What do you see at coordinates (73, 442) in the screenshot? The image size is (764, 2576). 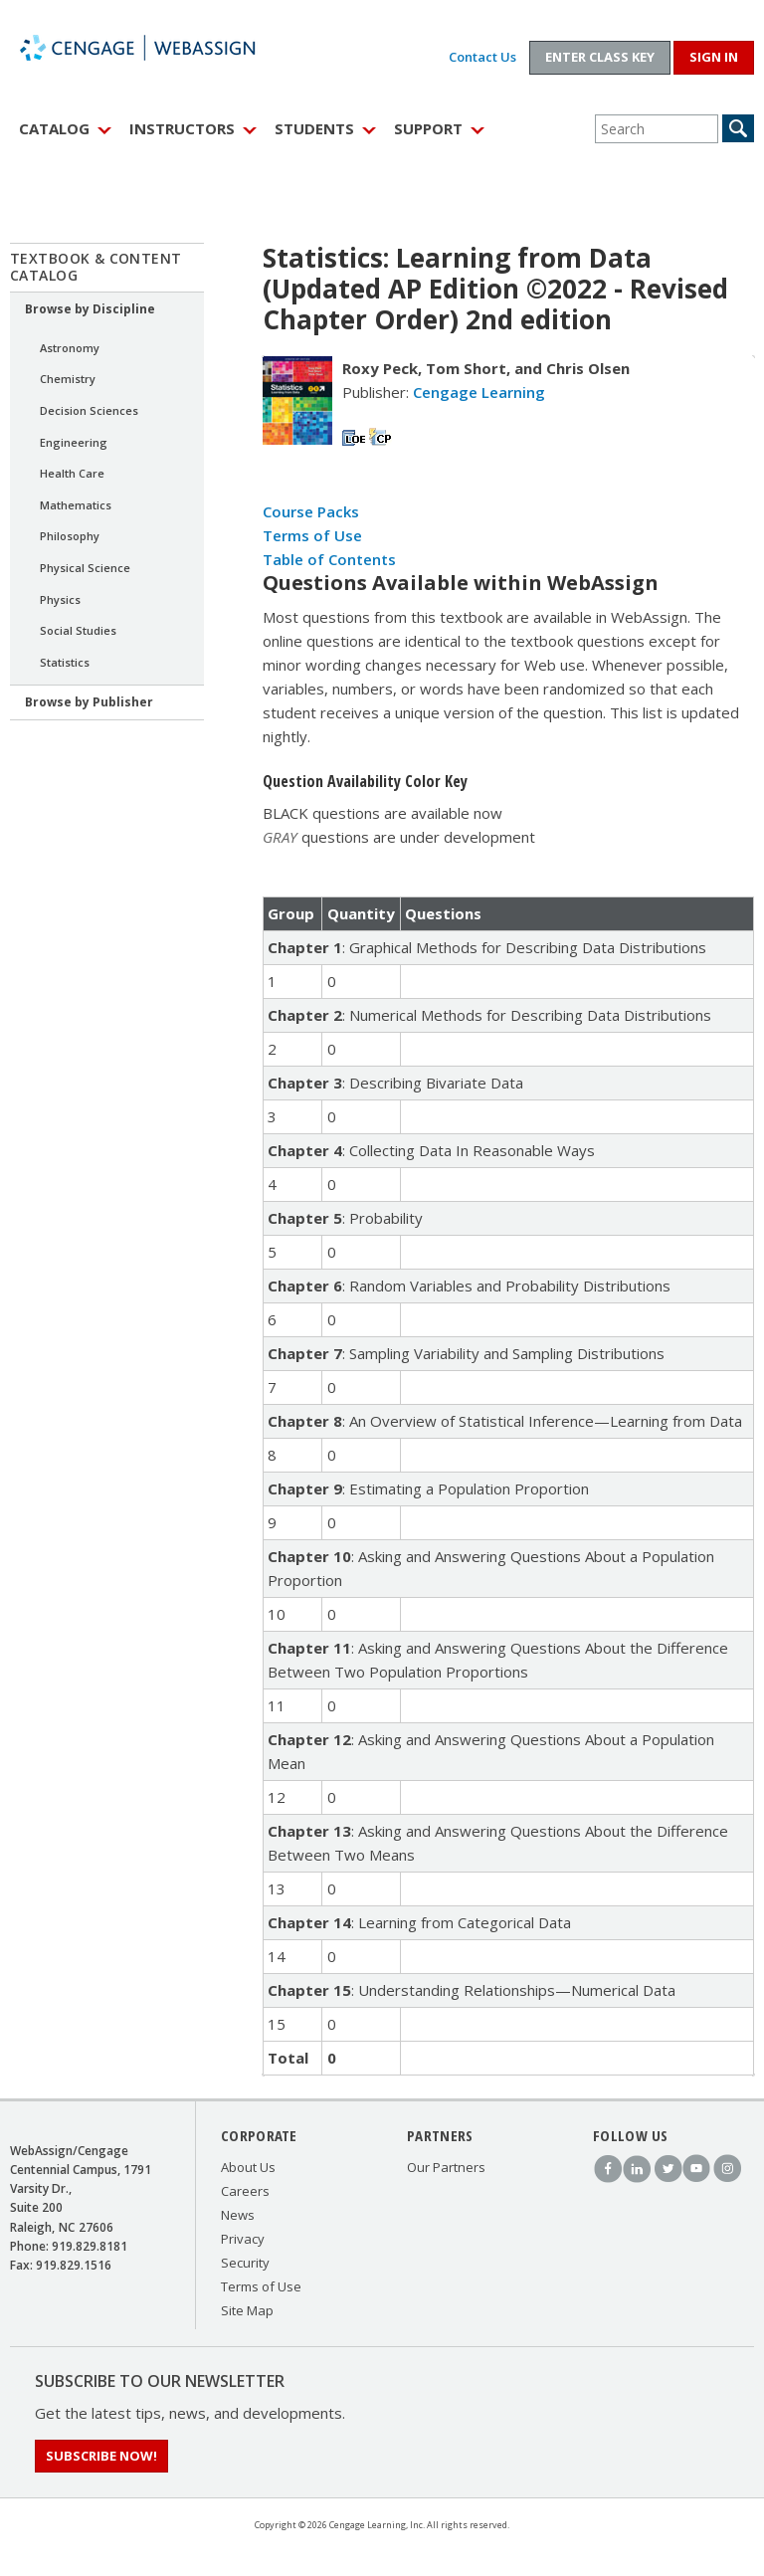 I see `Engineering` at bounding box center [73, 442].